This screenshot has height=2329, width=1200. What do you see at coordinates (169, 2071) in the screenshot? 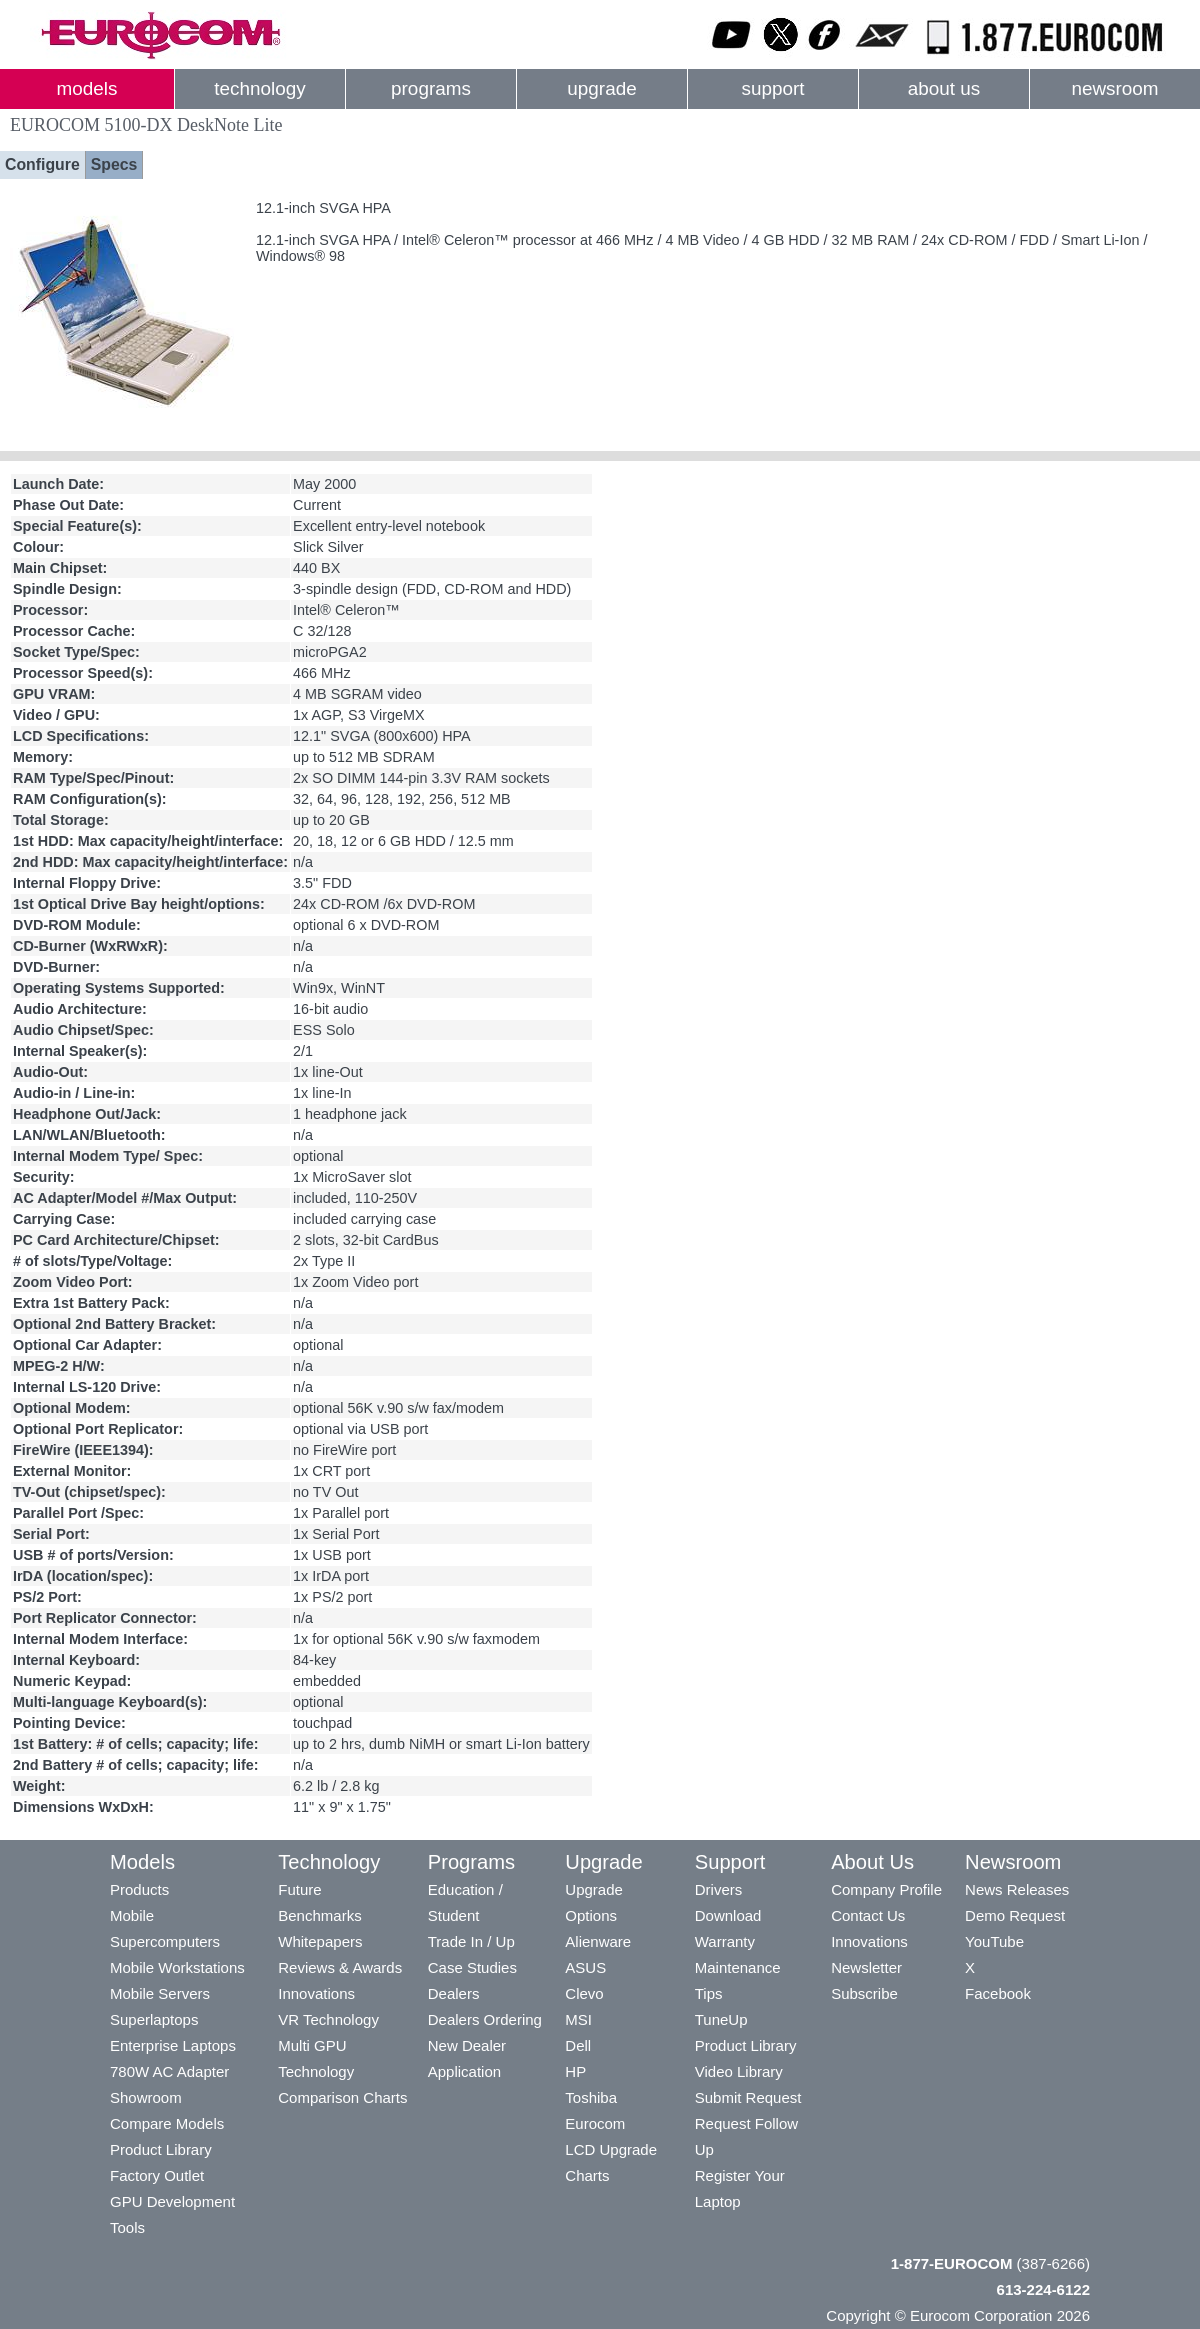
I see `780W AC Adapter` at bounding box center [169, 2071].